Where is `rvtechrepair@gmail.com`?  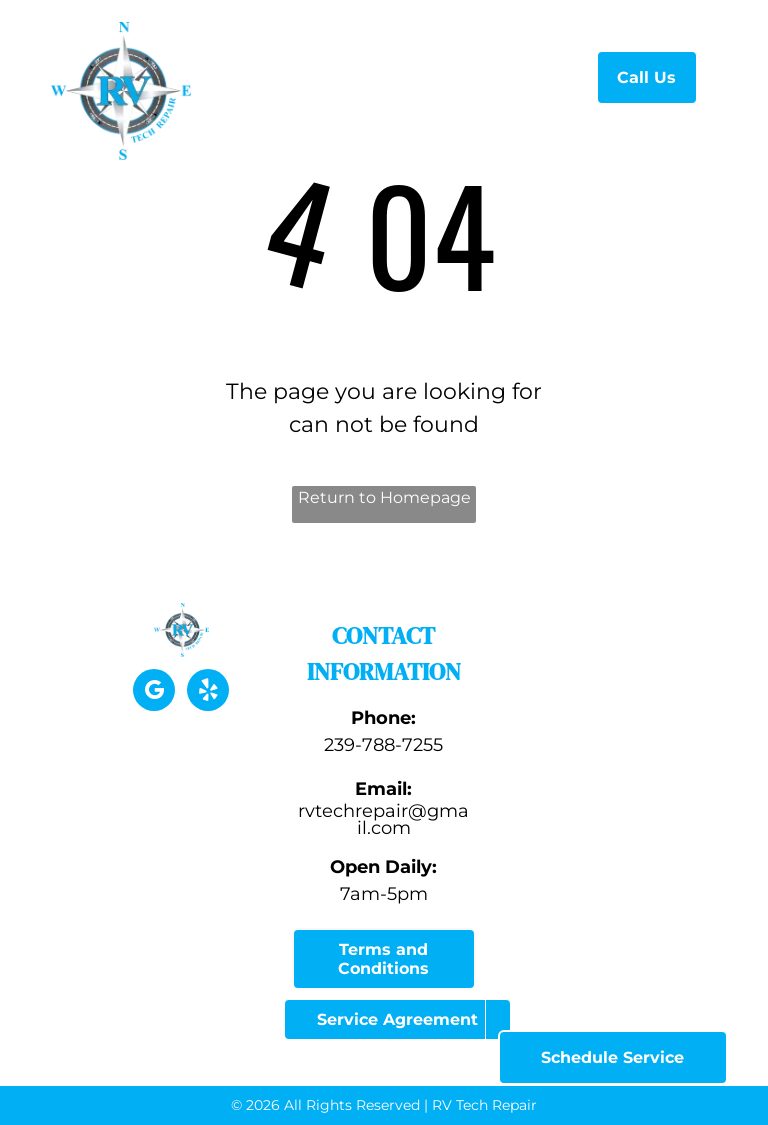 rvtechrepair@gmail.com is located at coordinates (383, 819).